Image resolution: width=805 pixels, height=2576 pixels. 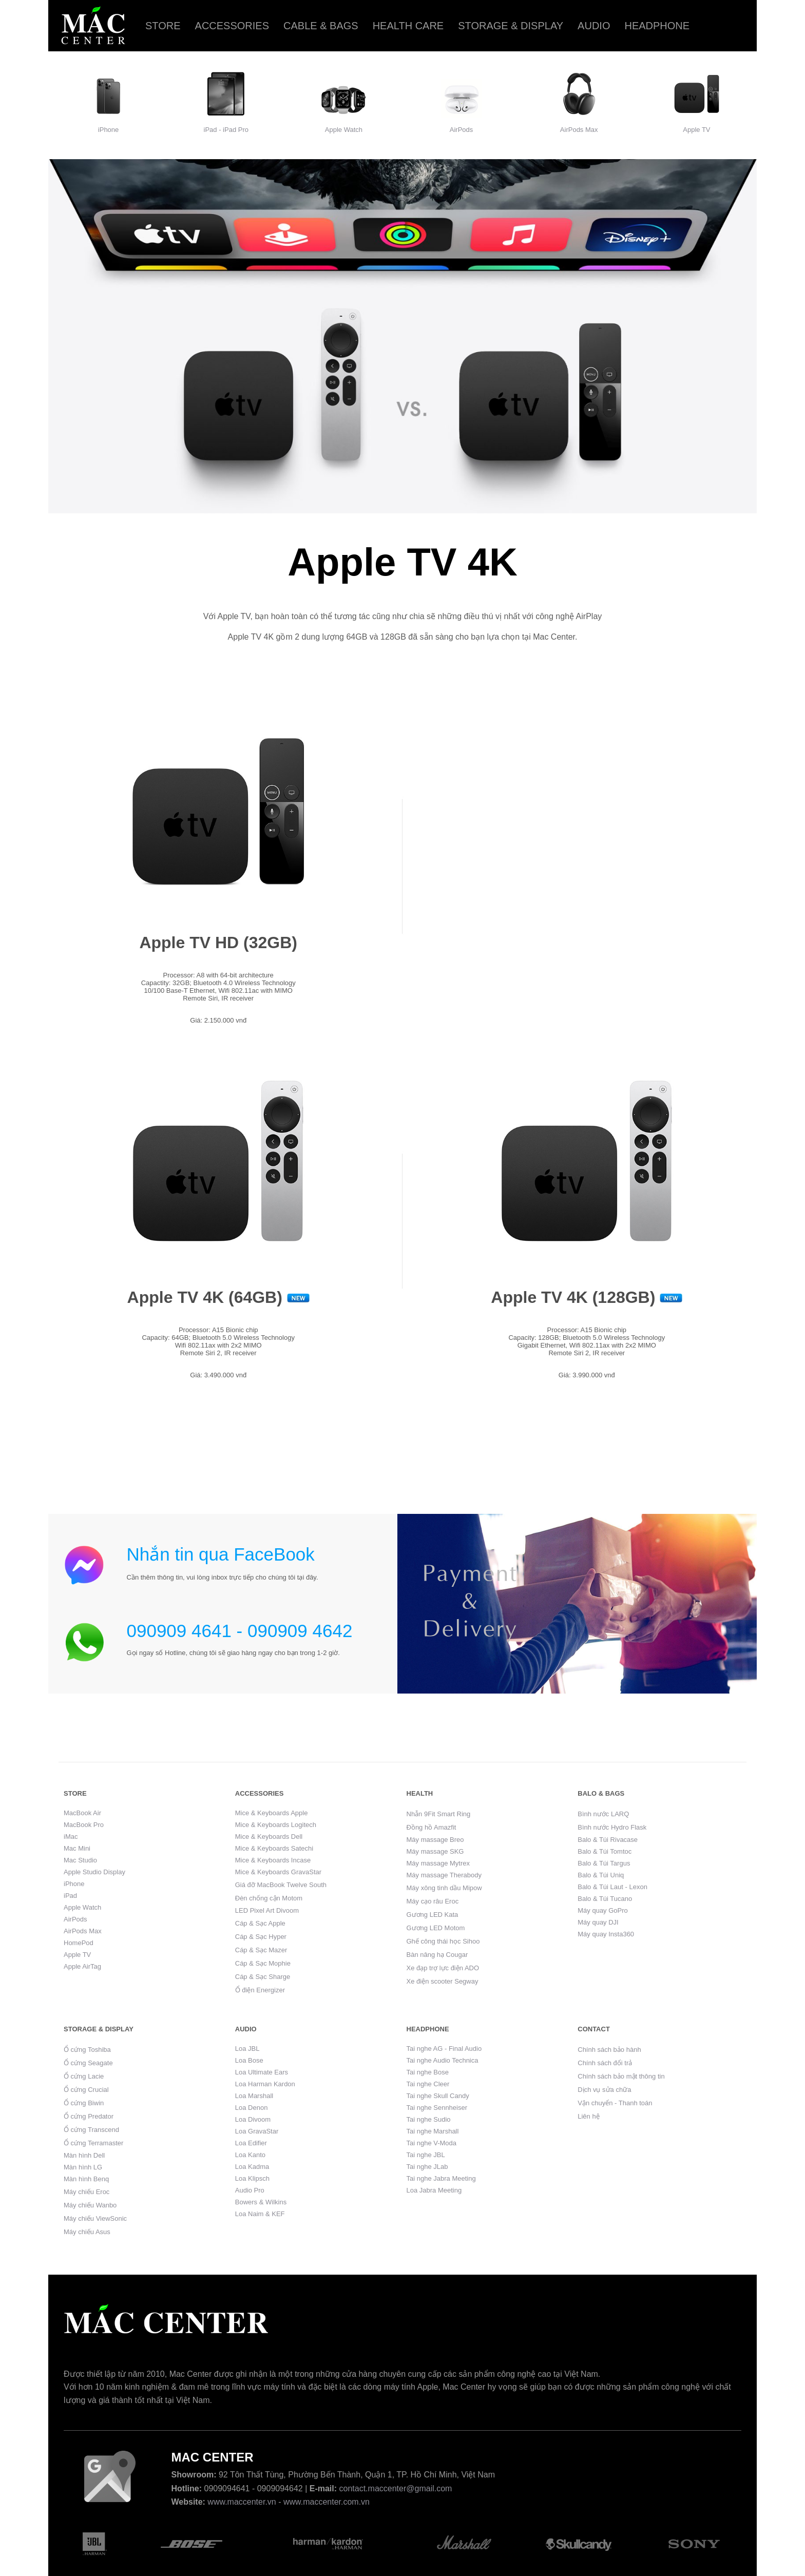 I want to click on Tai nghe Cleer, so click(x=428, y=2084).